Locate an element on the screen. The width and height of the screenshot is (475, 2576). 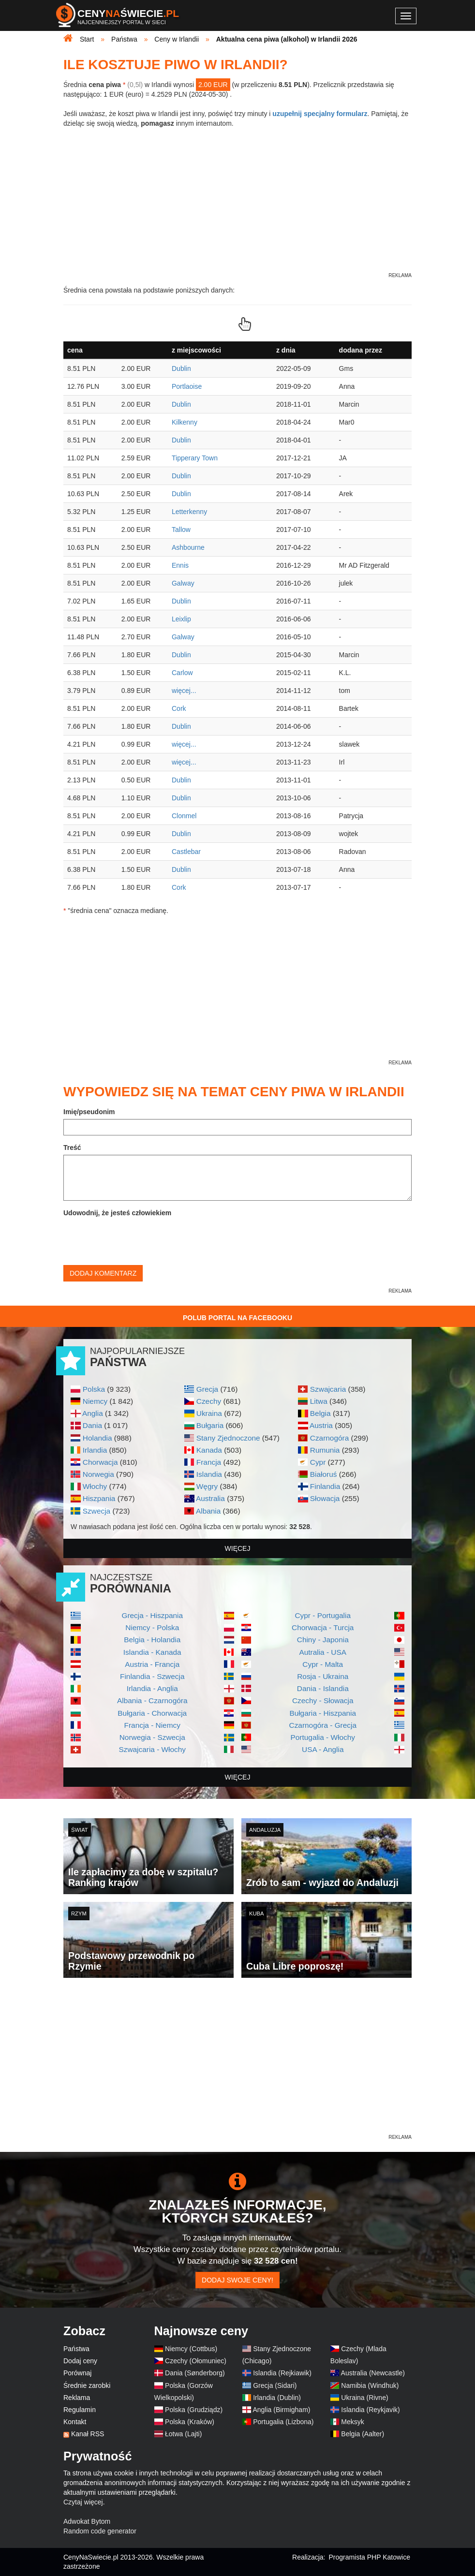
Regulamin is located at coordinates (79, 2410).